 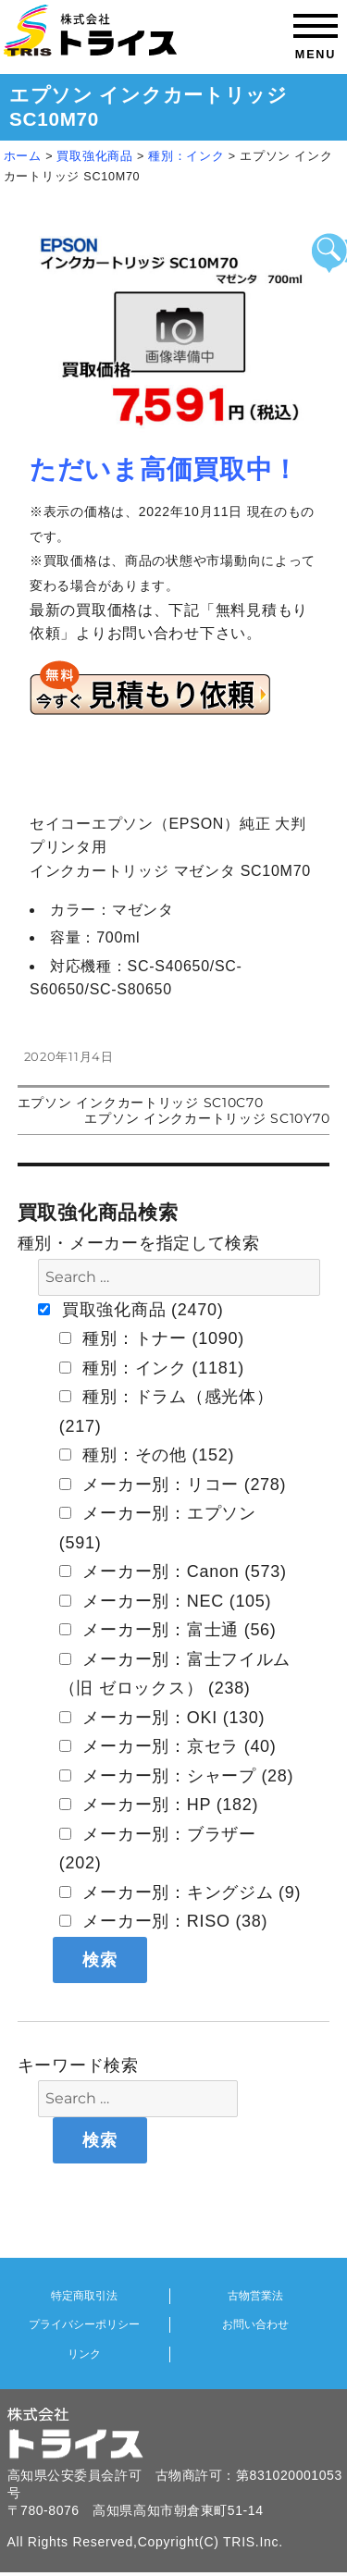 I want to click on メーカー別：HP (182), so click(x=159, y=1804).